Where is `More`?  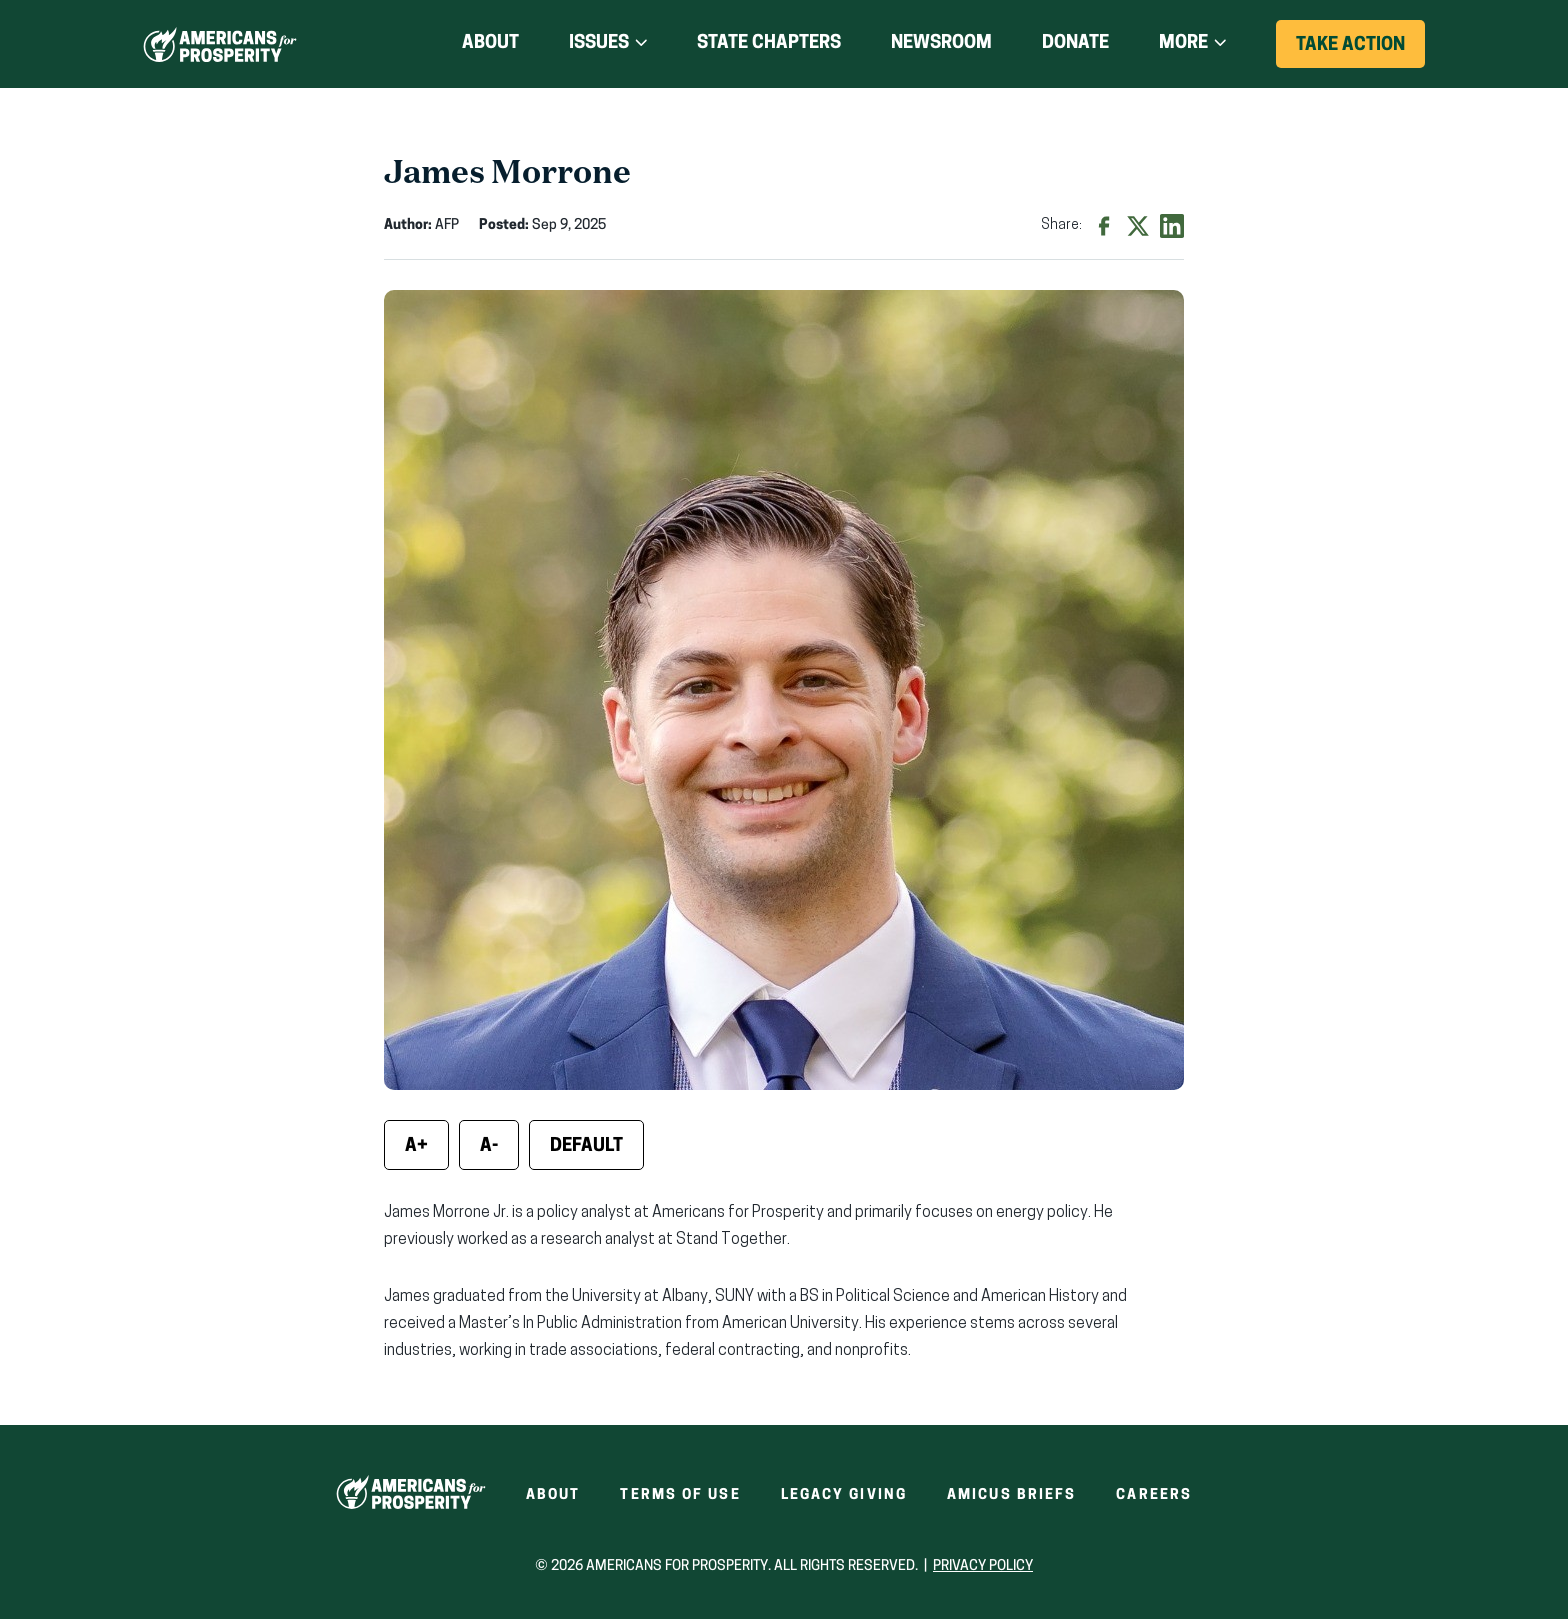 More is located at coordinates (1183, 43).